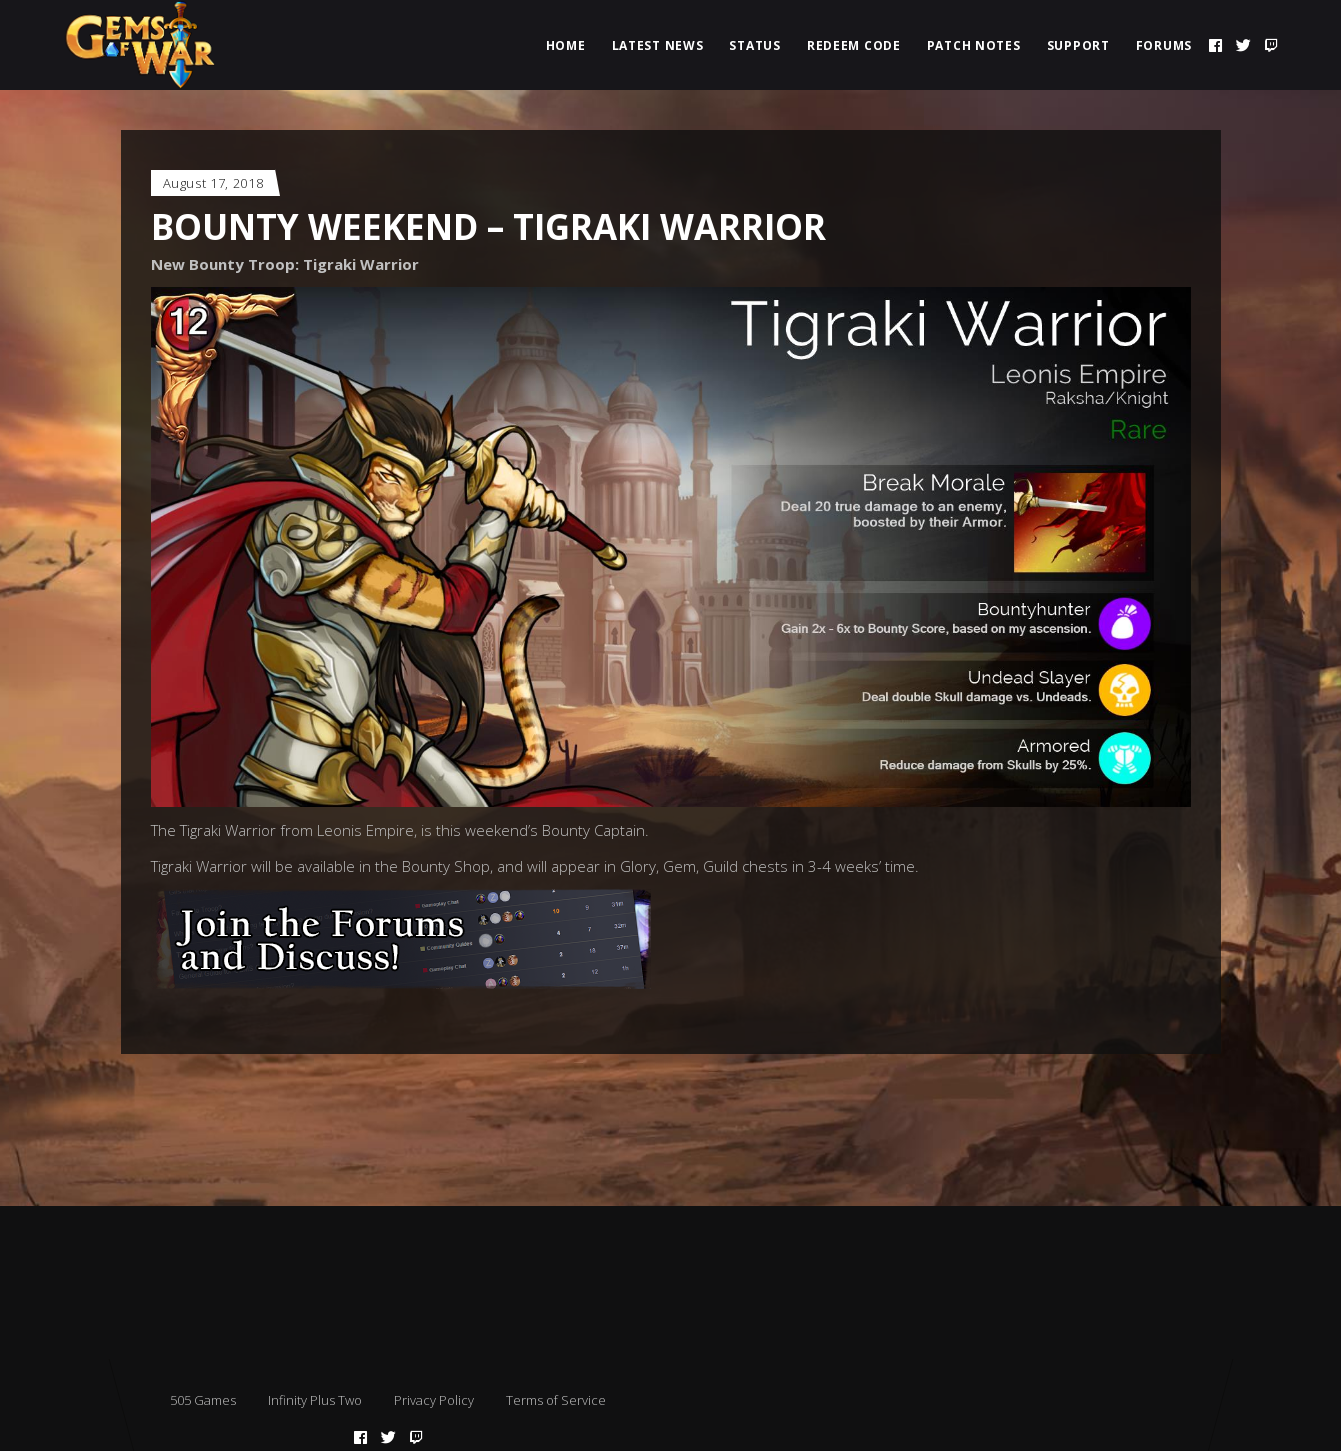 The height and width of the screenshot is (1451, 1341). What do you see at coordinates (203, 1400) in the screenshot?
I see `505 Games` at bounding box center [203, 1400].